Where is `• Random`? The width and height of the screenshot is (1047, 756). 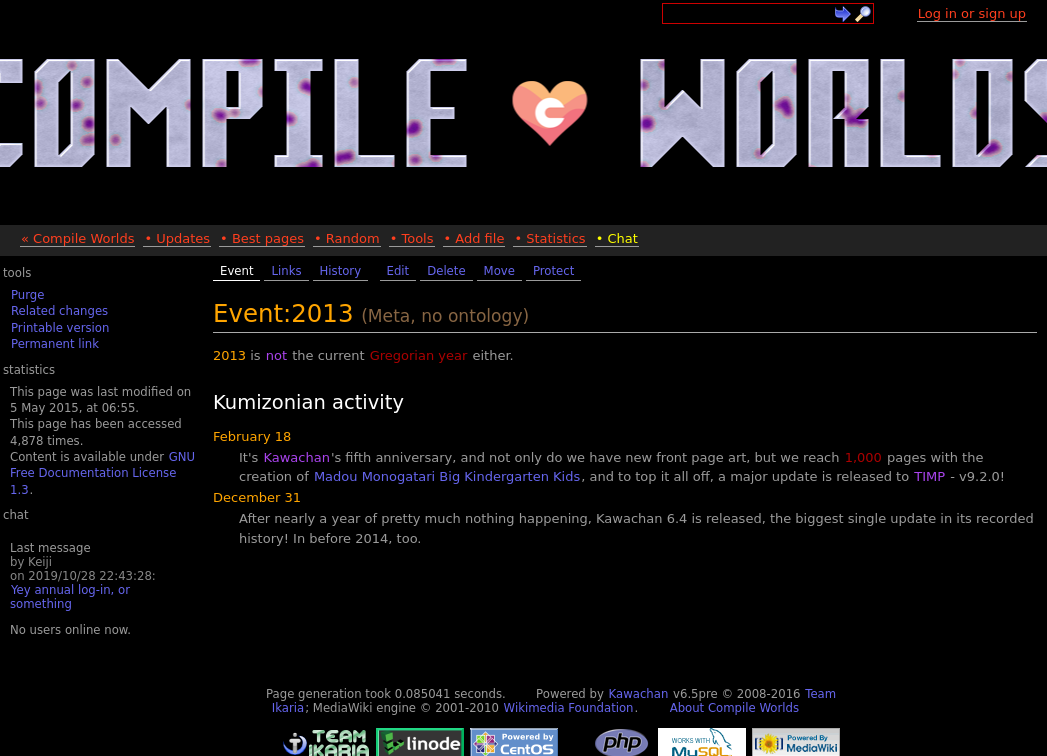
• Random is located at coordinates (347, 238).